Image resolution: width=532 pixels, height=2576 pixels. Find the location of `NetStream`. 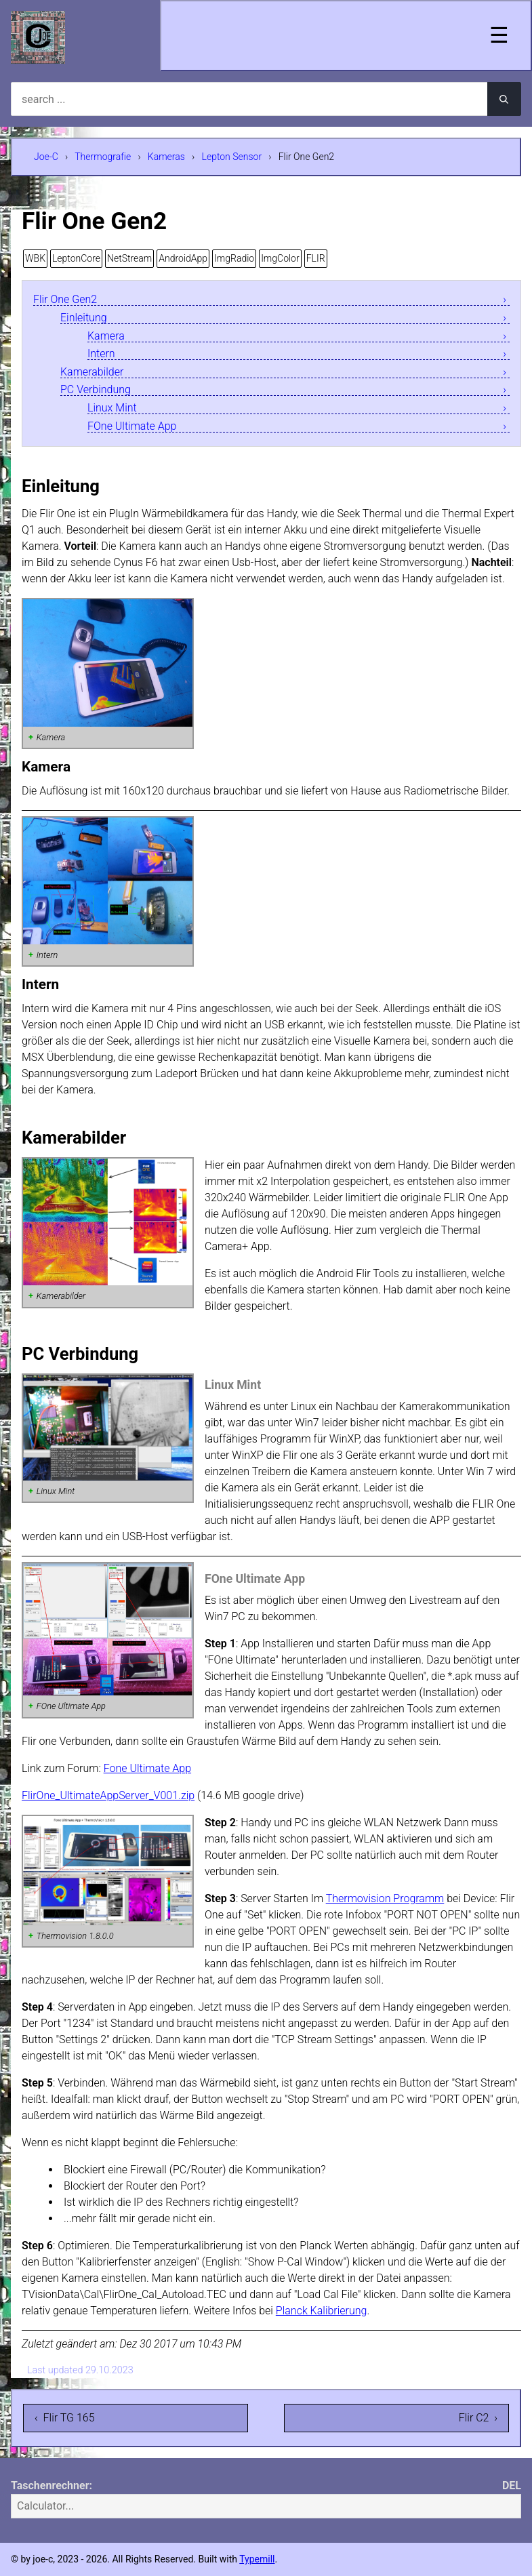

NetStream is located at coordinates (129, 258).